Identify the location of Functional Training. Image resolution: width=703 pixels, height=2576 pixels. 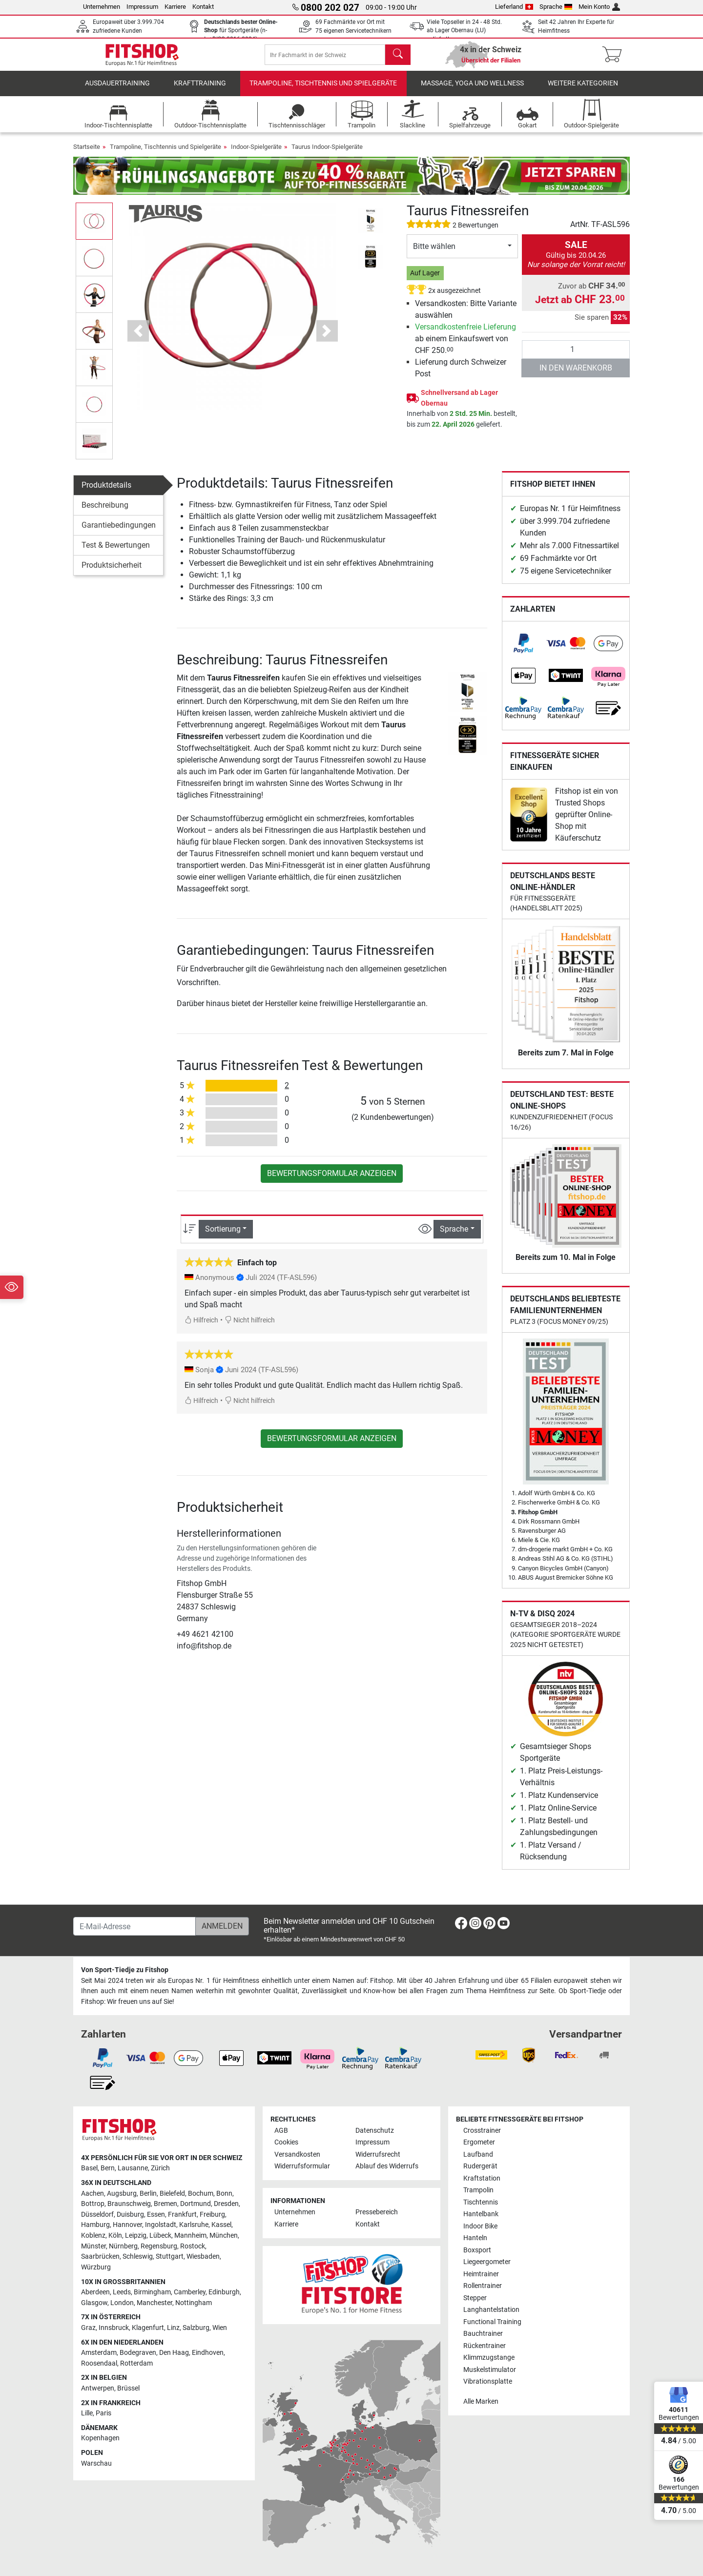
(492, 2322).